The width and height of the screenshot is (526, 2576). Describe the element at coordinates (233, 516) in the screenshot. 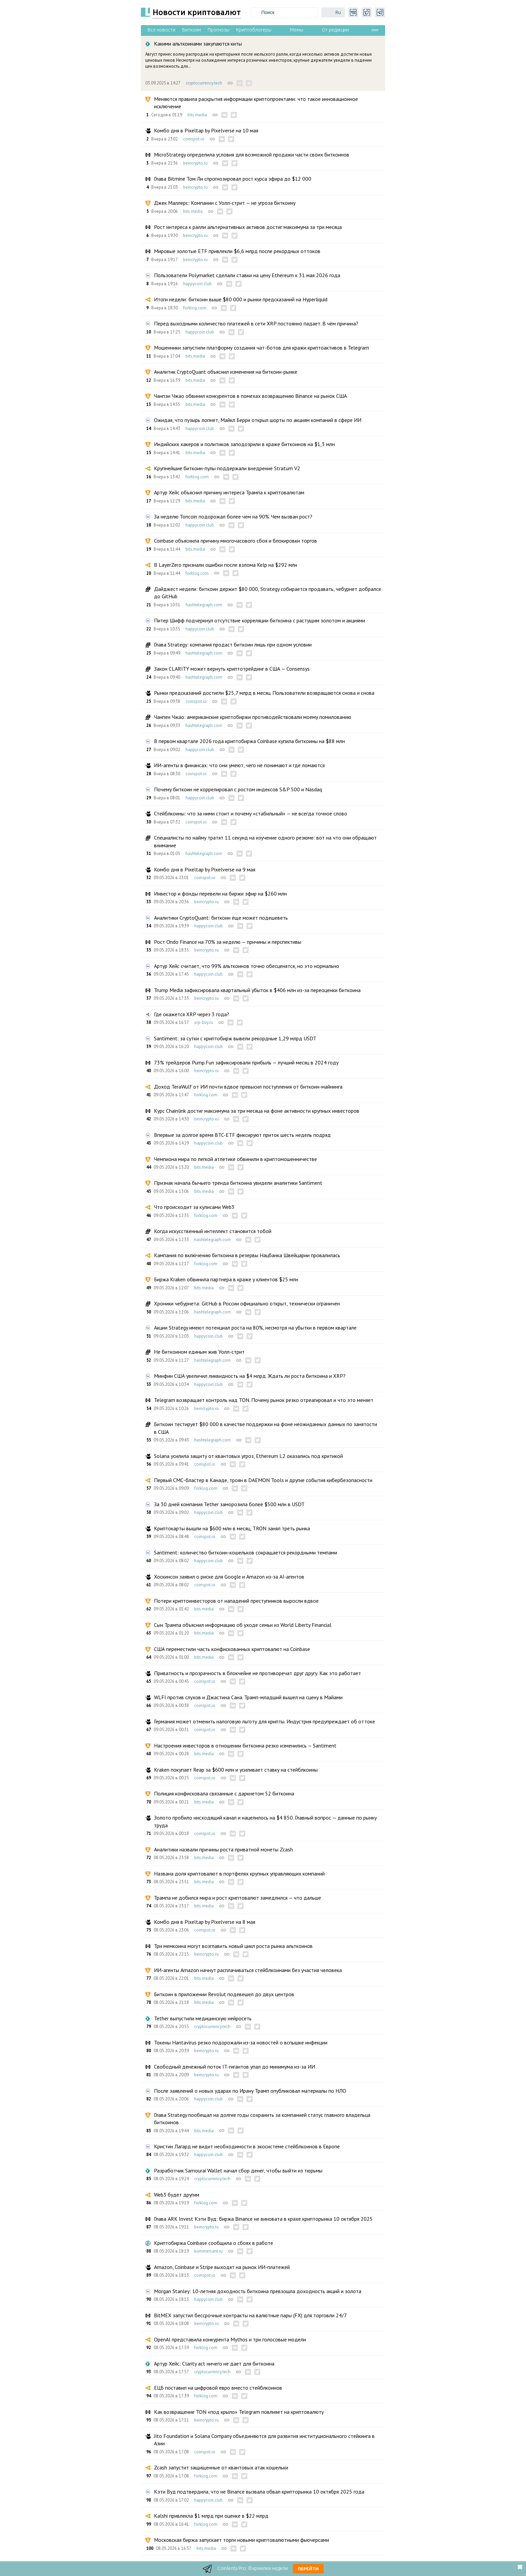

I see `За неделю Toncoin подорожал более чем на 90%. Чем вызван рост?` at that location.